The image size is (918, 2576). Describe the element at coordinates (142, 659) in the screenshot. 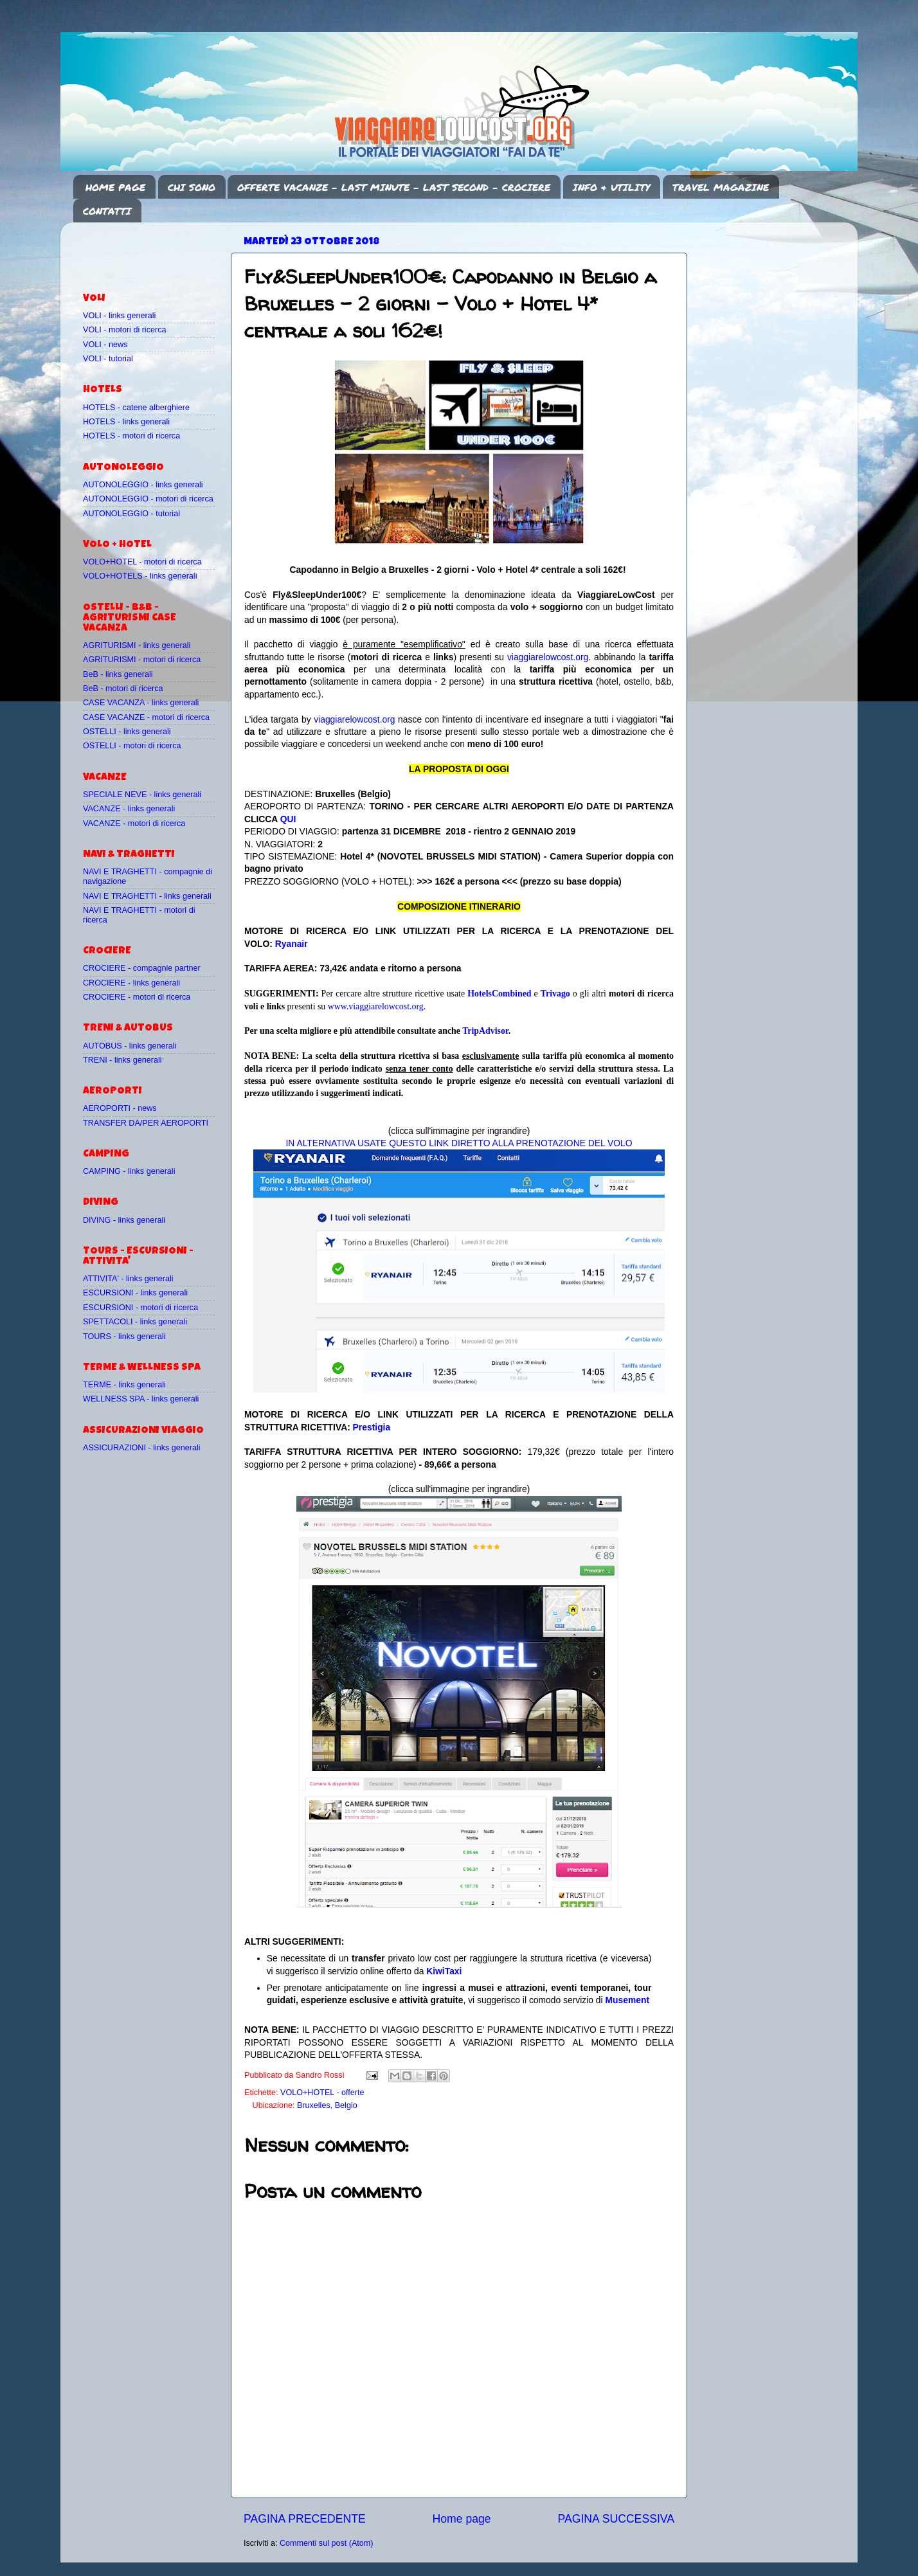

I see `AGRITURISMI - motori di ricerca` at that location.